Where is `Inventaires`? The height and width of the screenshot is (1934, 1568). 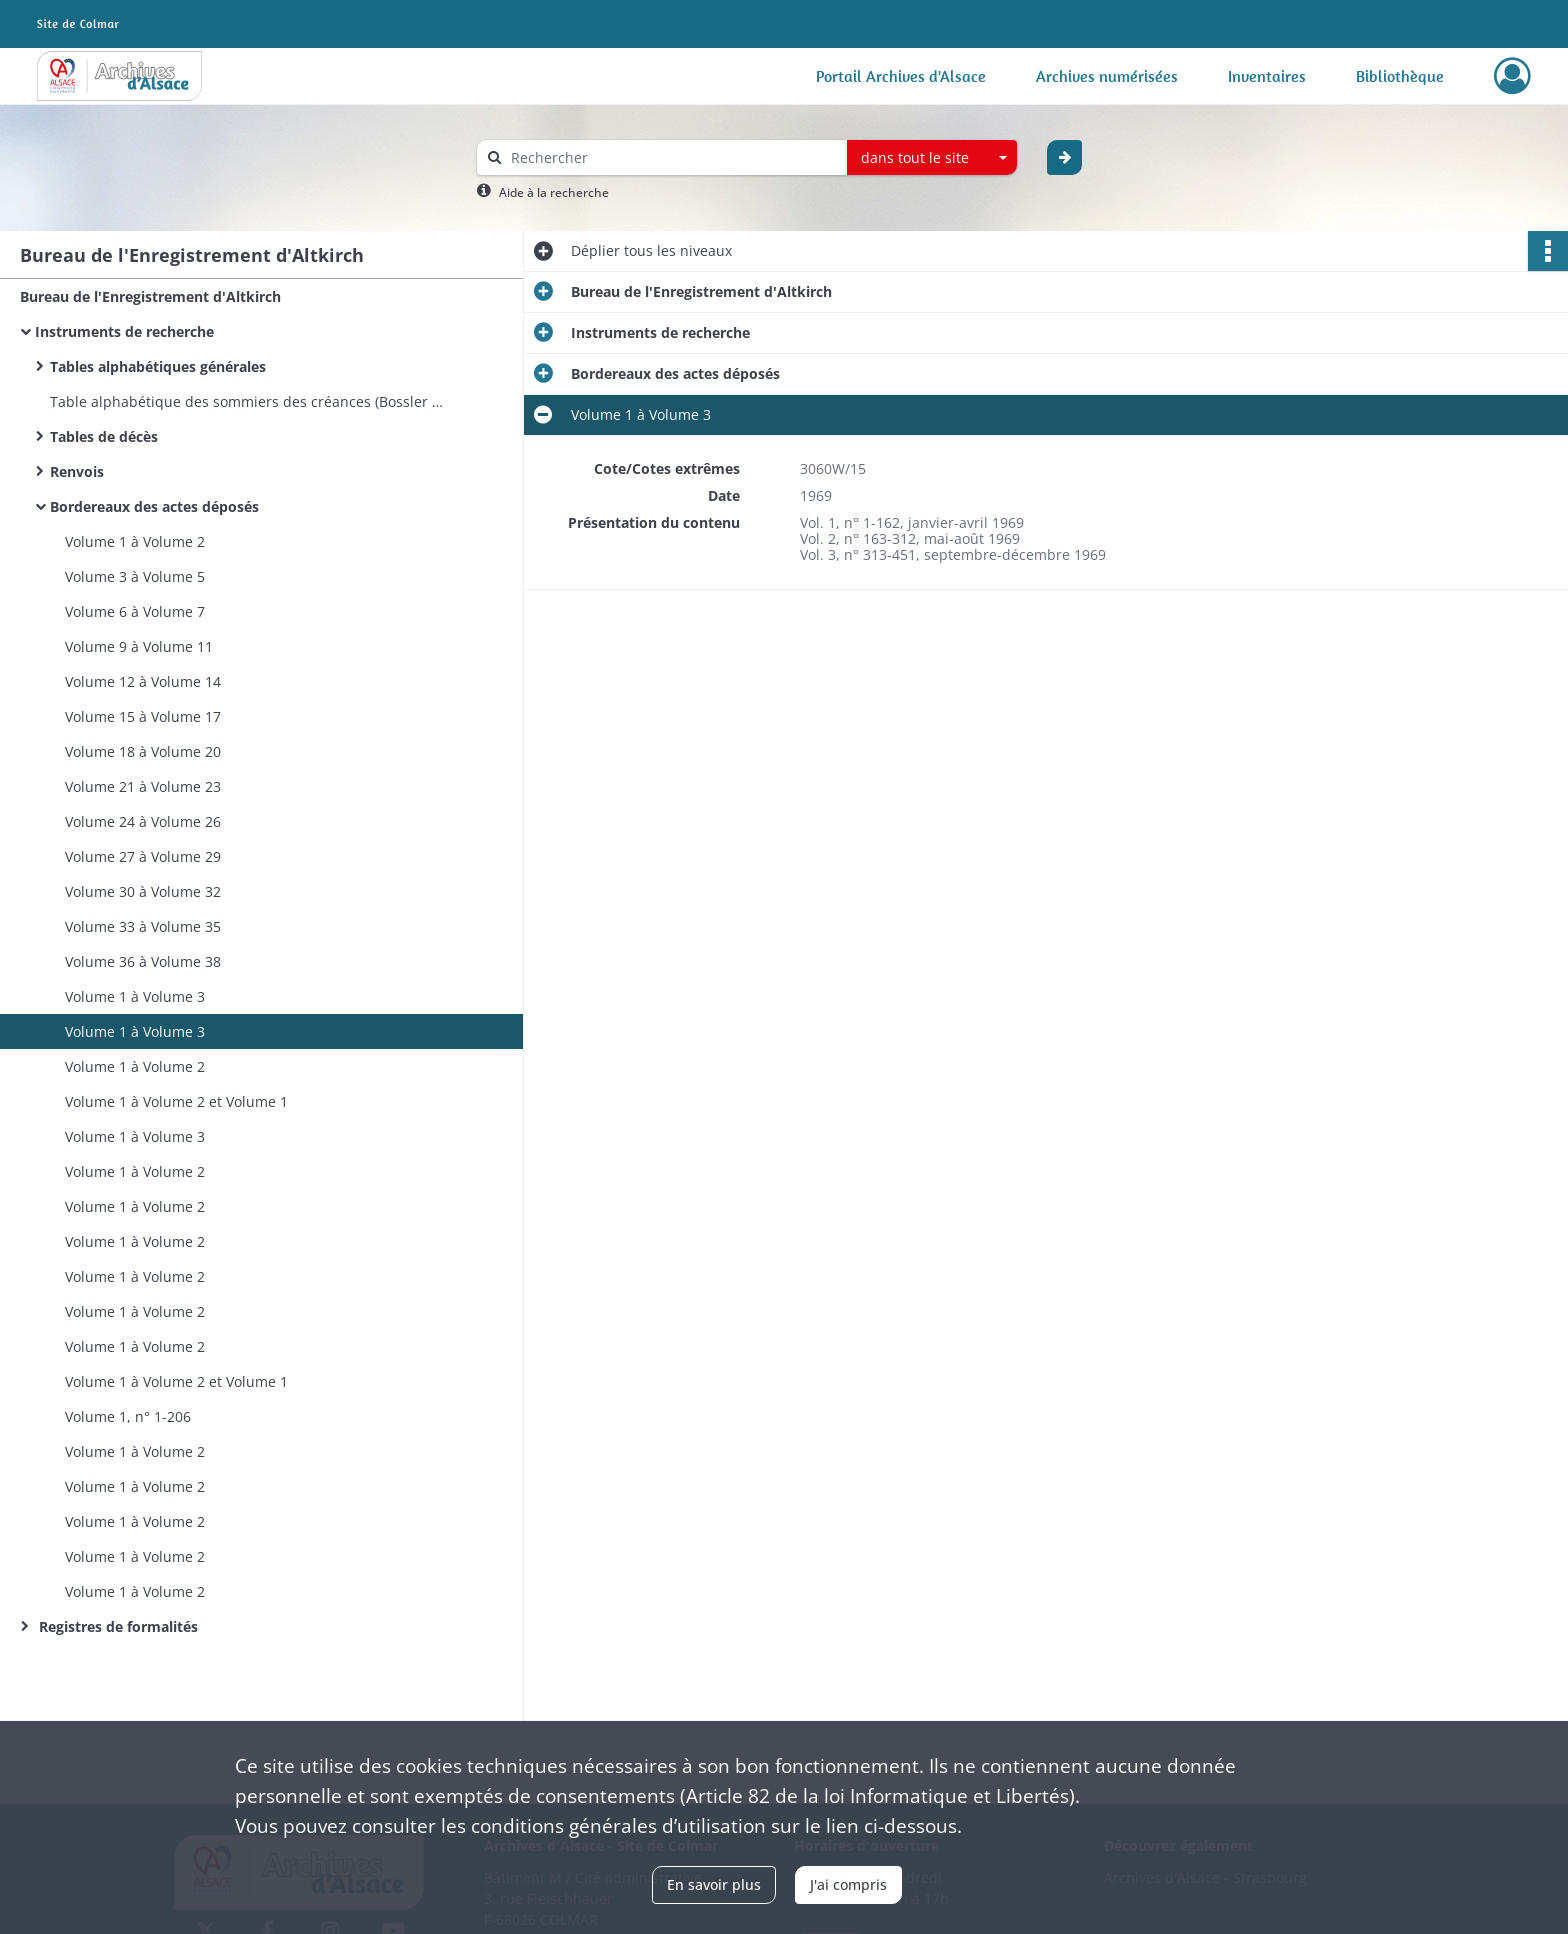
Inventaires is located at coordinates (1267, 76).